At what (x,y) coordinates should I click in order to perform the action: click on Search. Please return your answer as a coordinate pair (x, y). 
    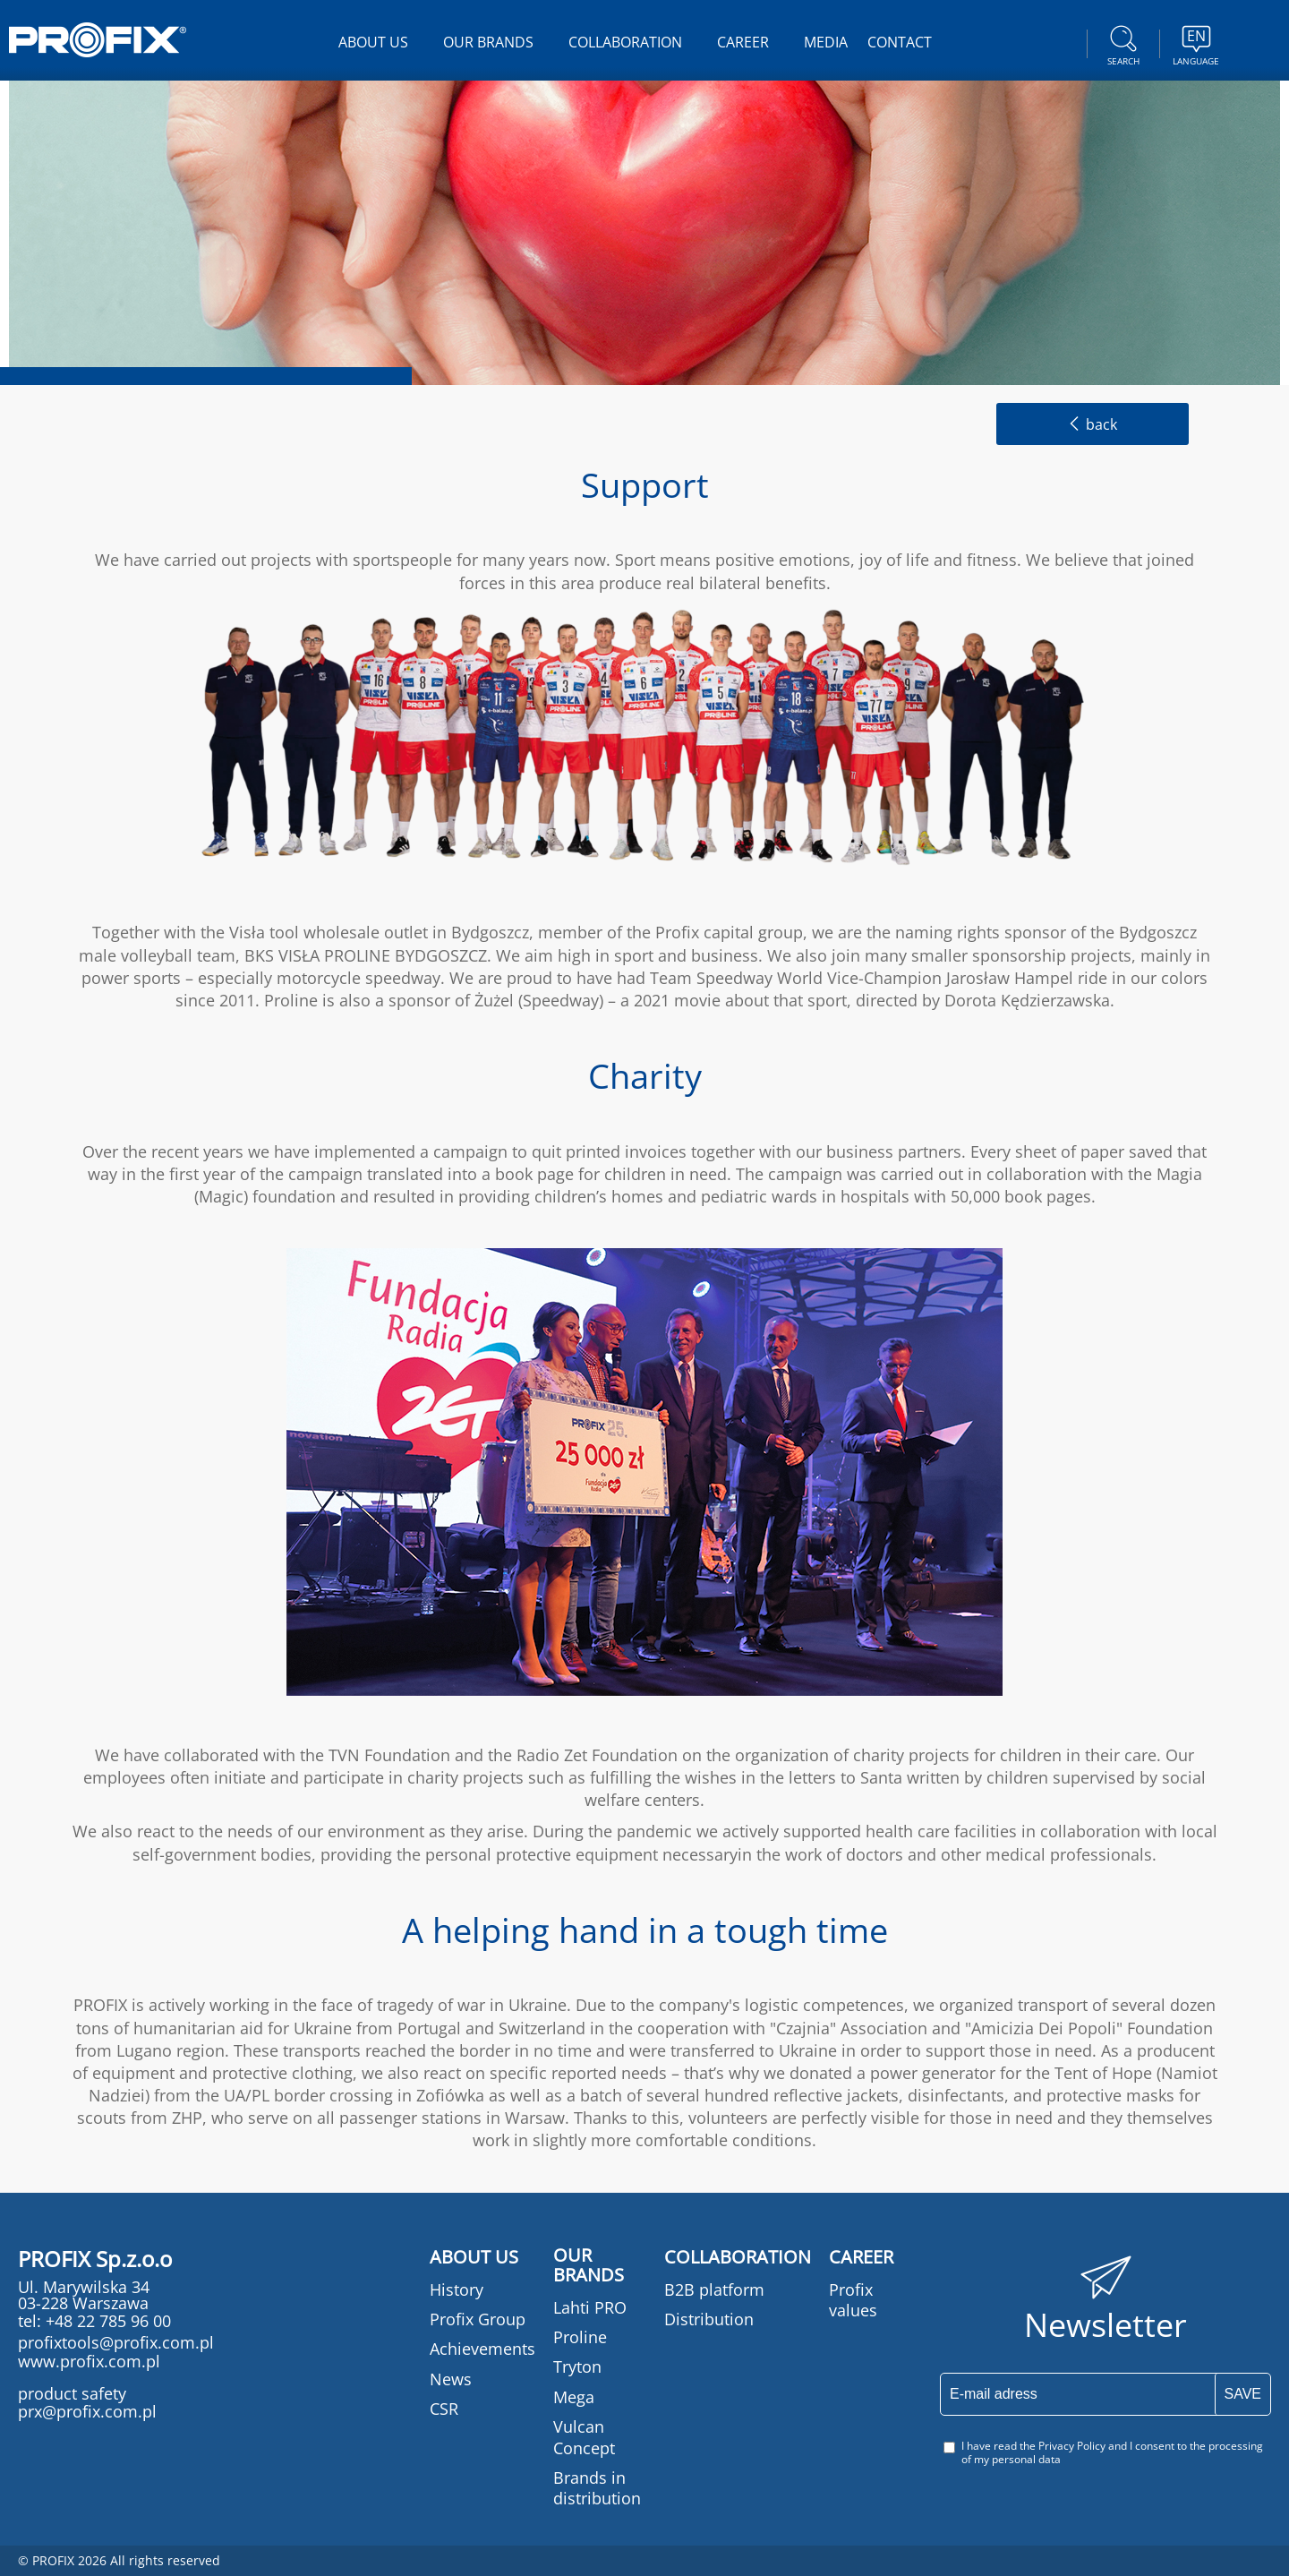
    Looking at the image, I should click on (1123, 43).